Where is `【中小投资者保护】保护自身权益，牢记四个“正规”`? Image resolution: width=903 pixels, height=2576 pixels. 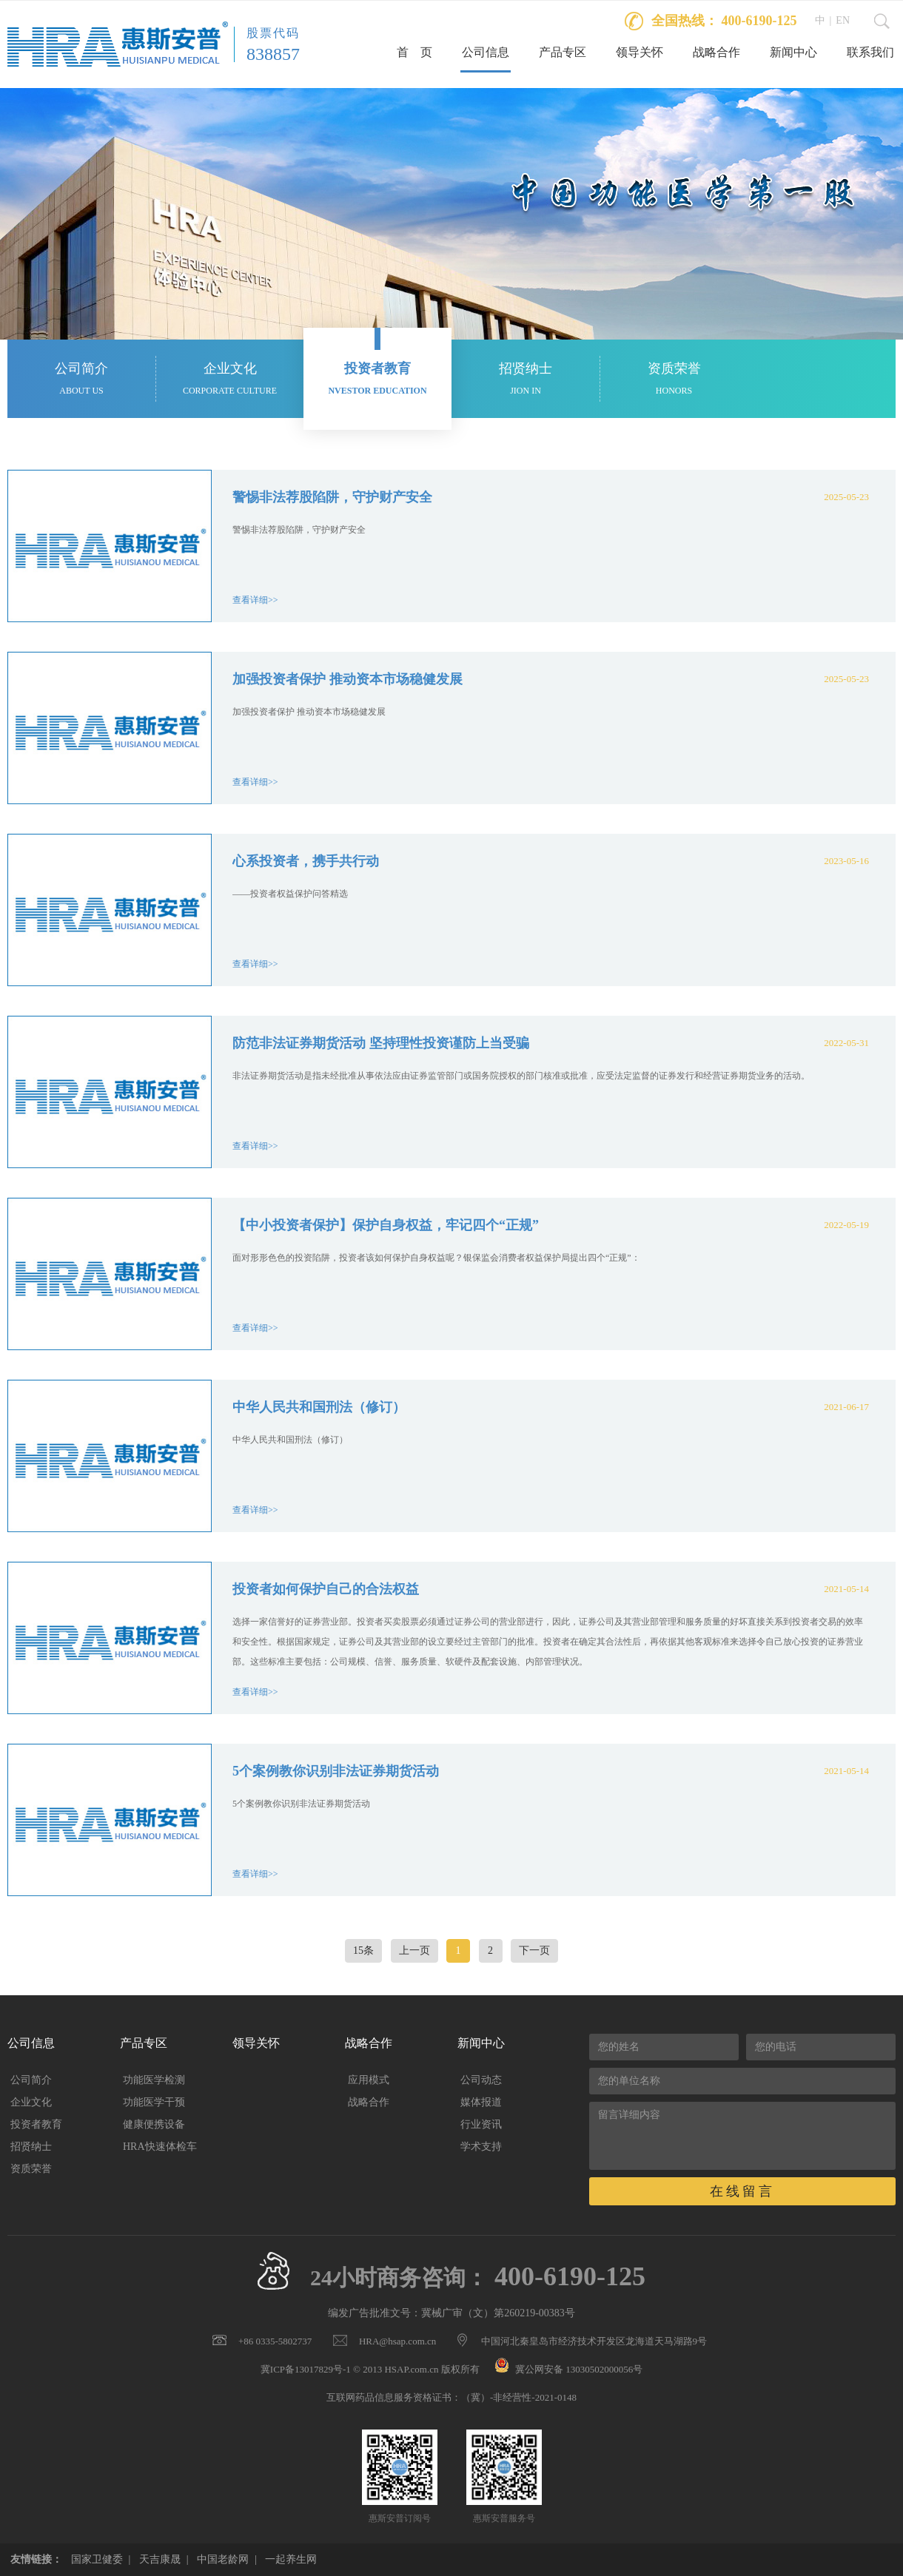
【中小投资者保护】保护自身权益，牢记四个“正规” is located at coordinates (385, 1225).